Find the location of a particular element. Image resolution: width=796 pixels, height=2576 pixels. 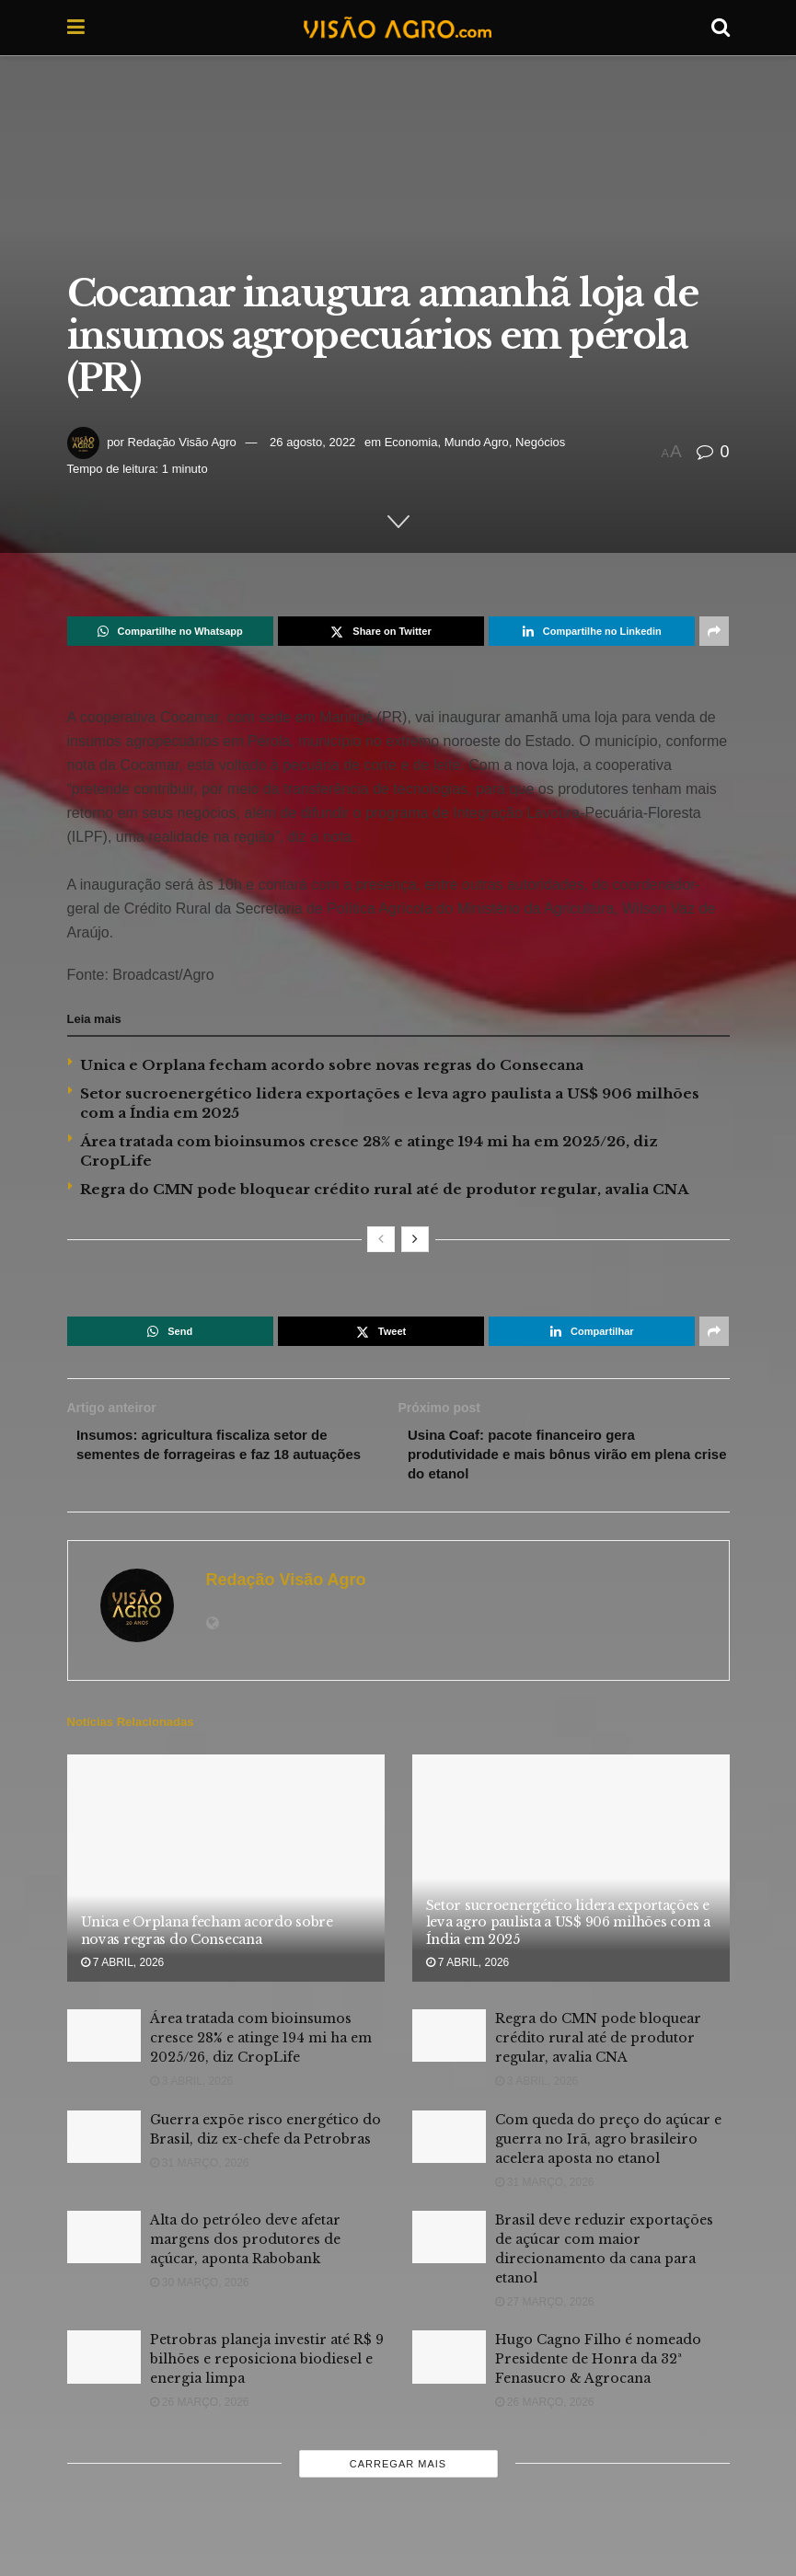

[Share on Twitter] is located at coordinates (381, 631).